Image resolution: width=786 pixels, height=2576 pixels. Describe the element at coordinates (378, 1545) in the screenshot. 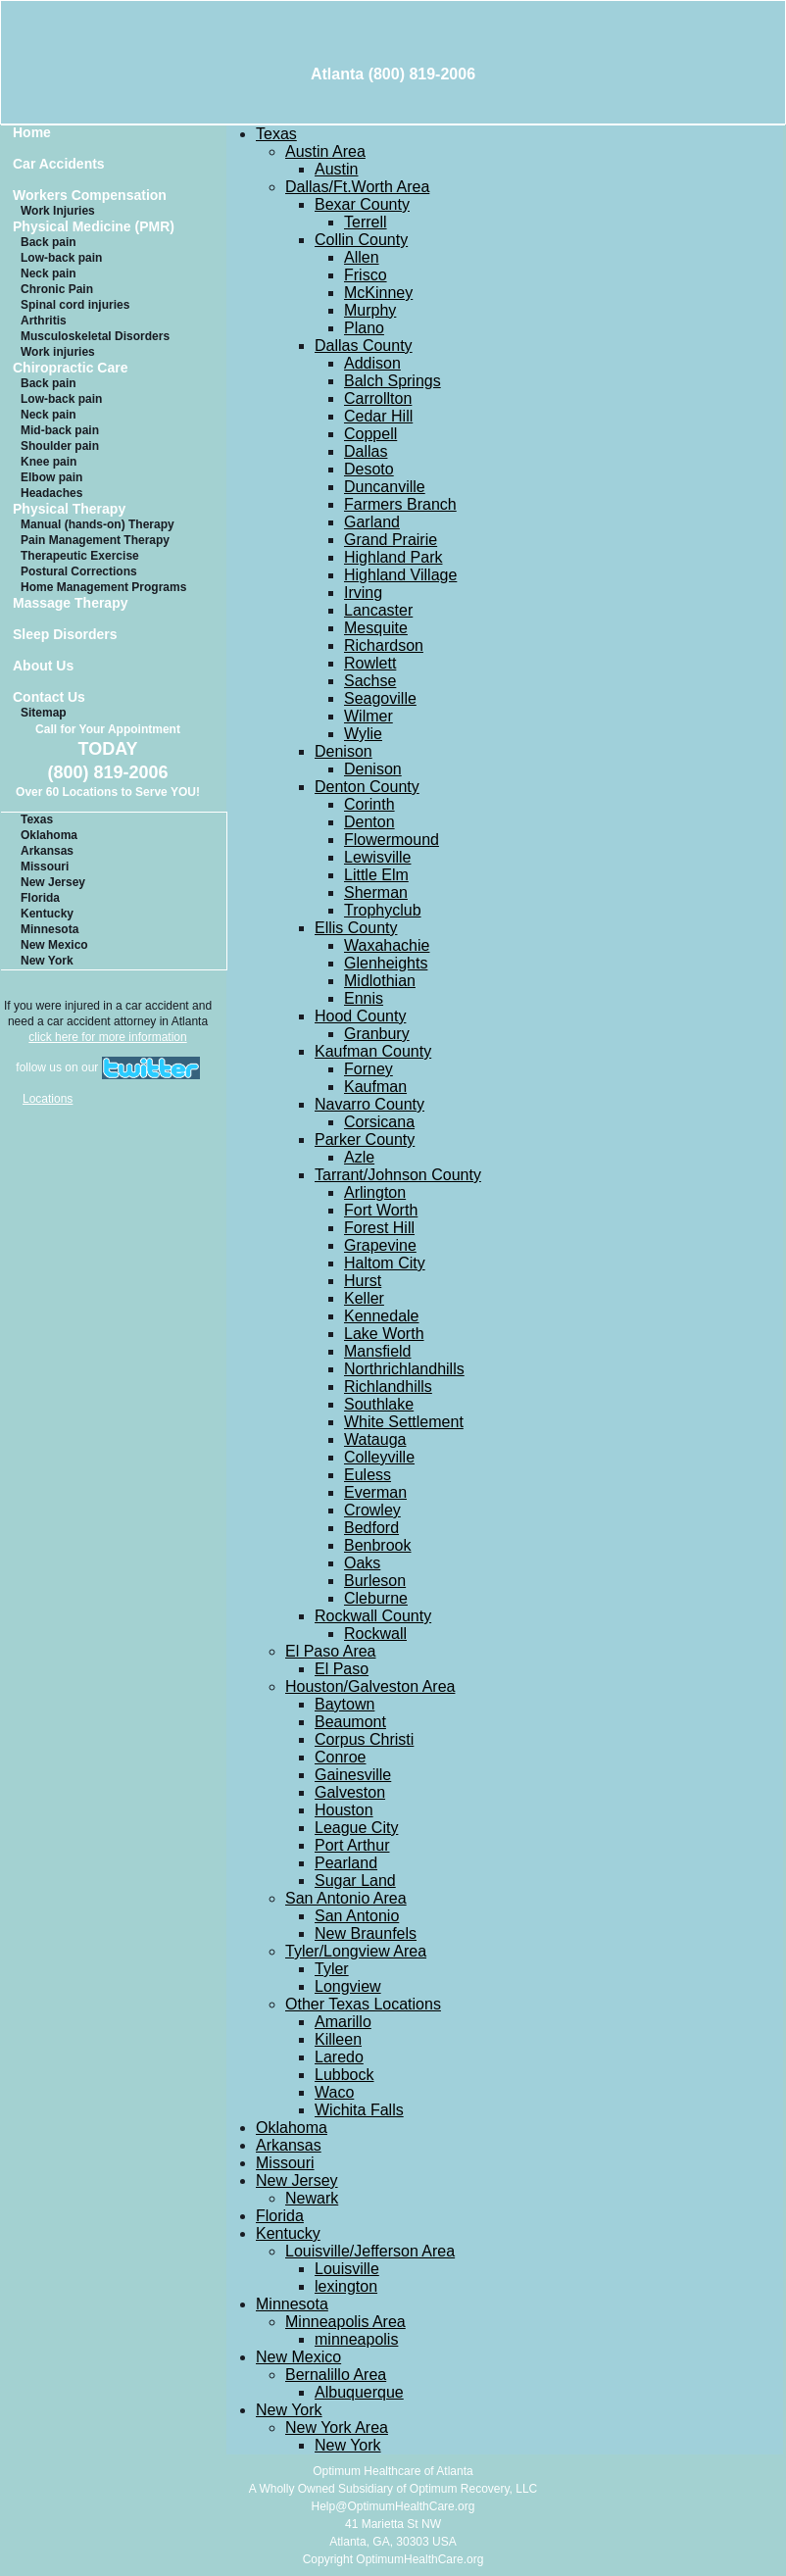

I see `Benbrook` at that location.